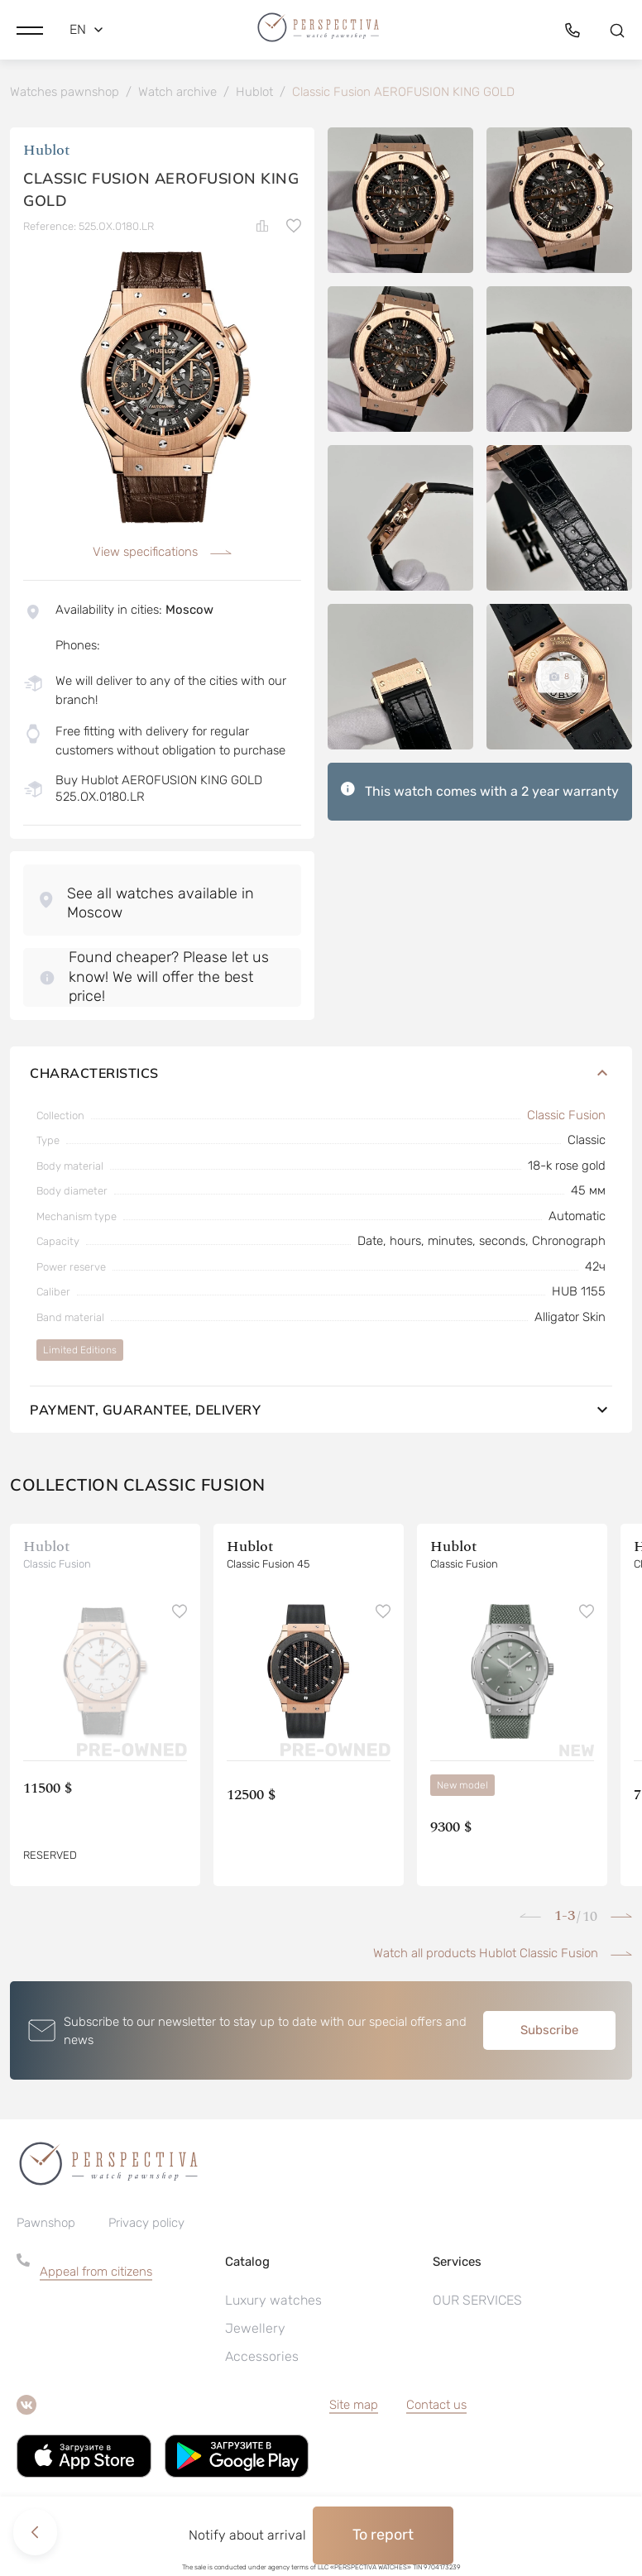  I want to click on Appeal from citizens, so click(96, 2273).